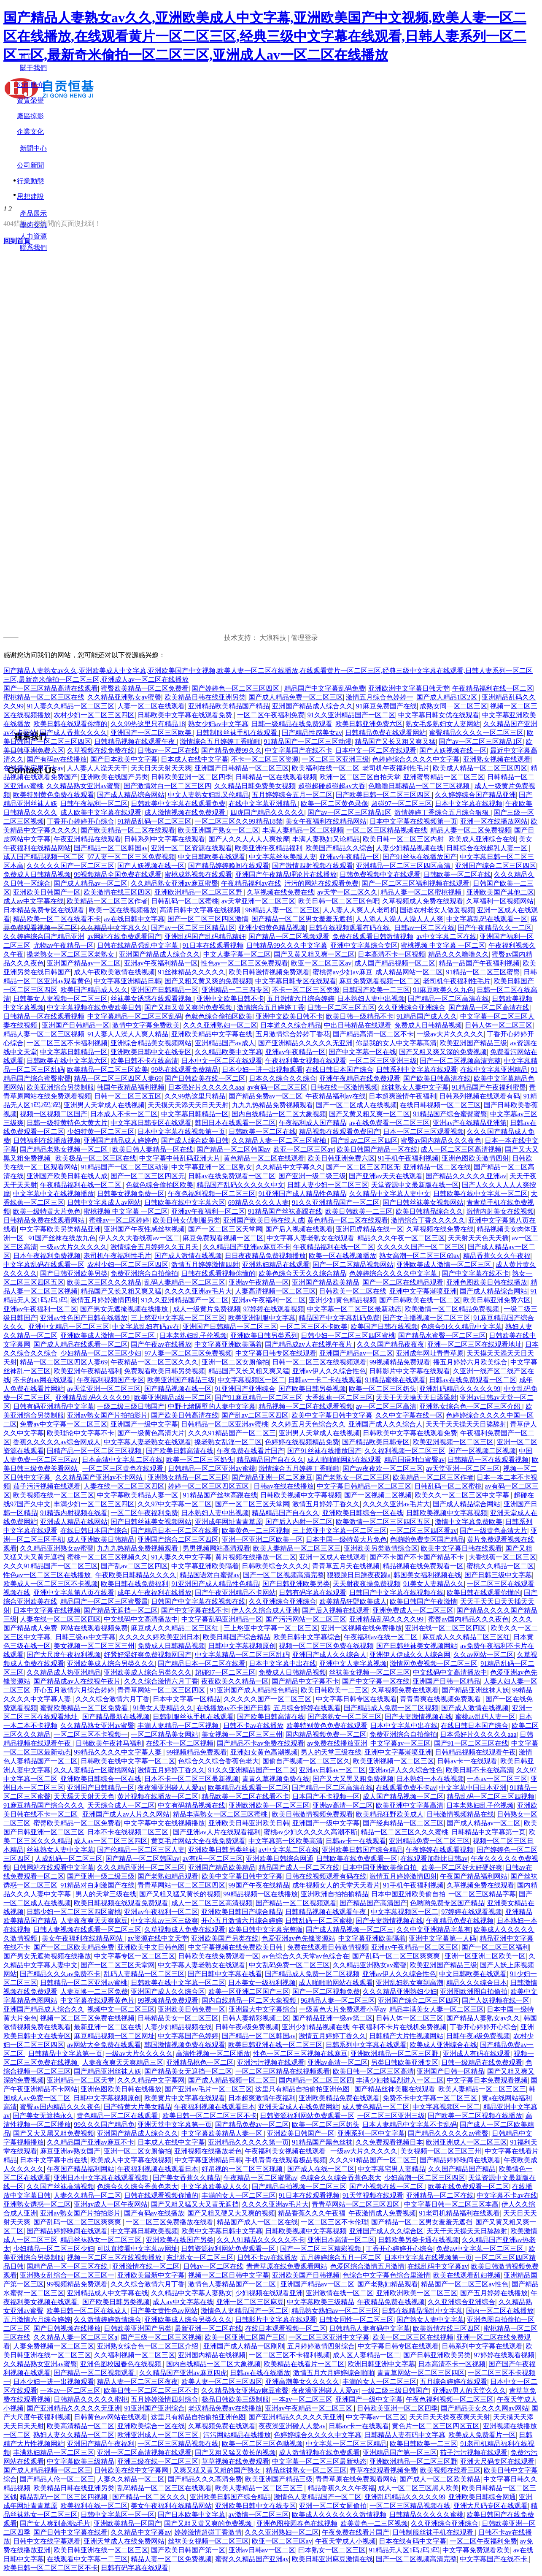 Image resolution: width=542 pixels, height=2576 pixels. I want to click on 国产精品不卡av免费在线观看, so click(260, 1743).